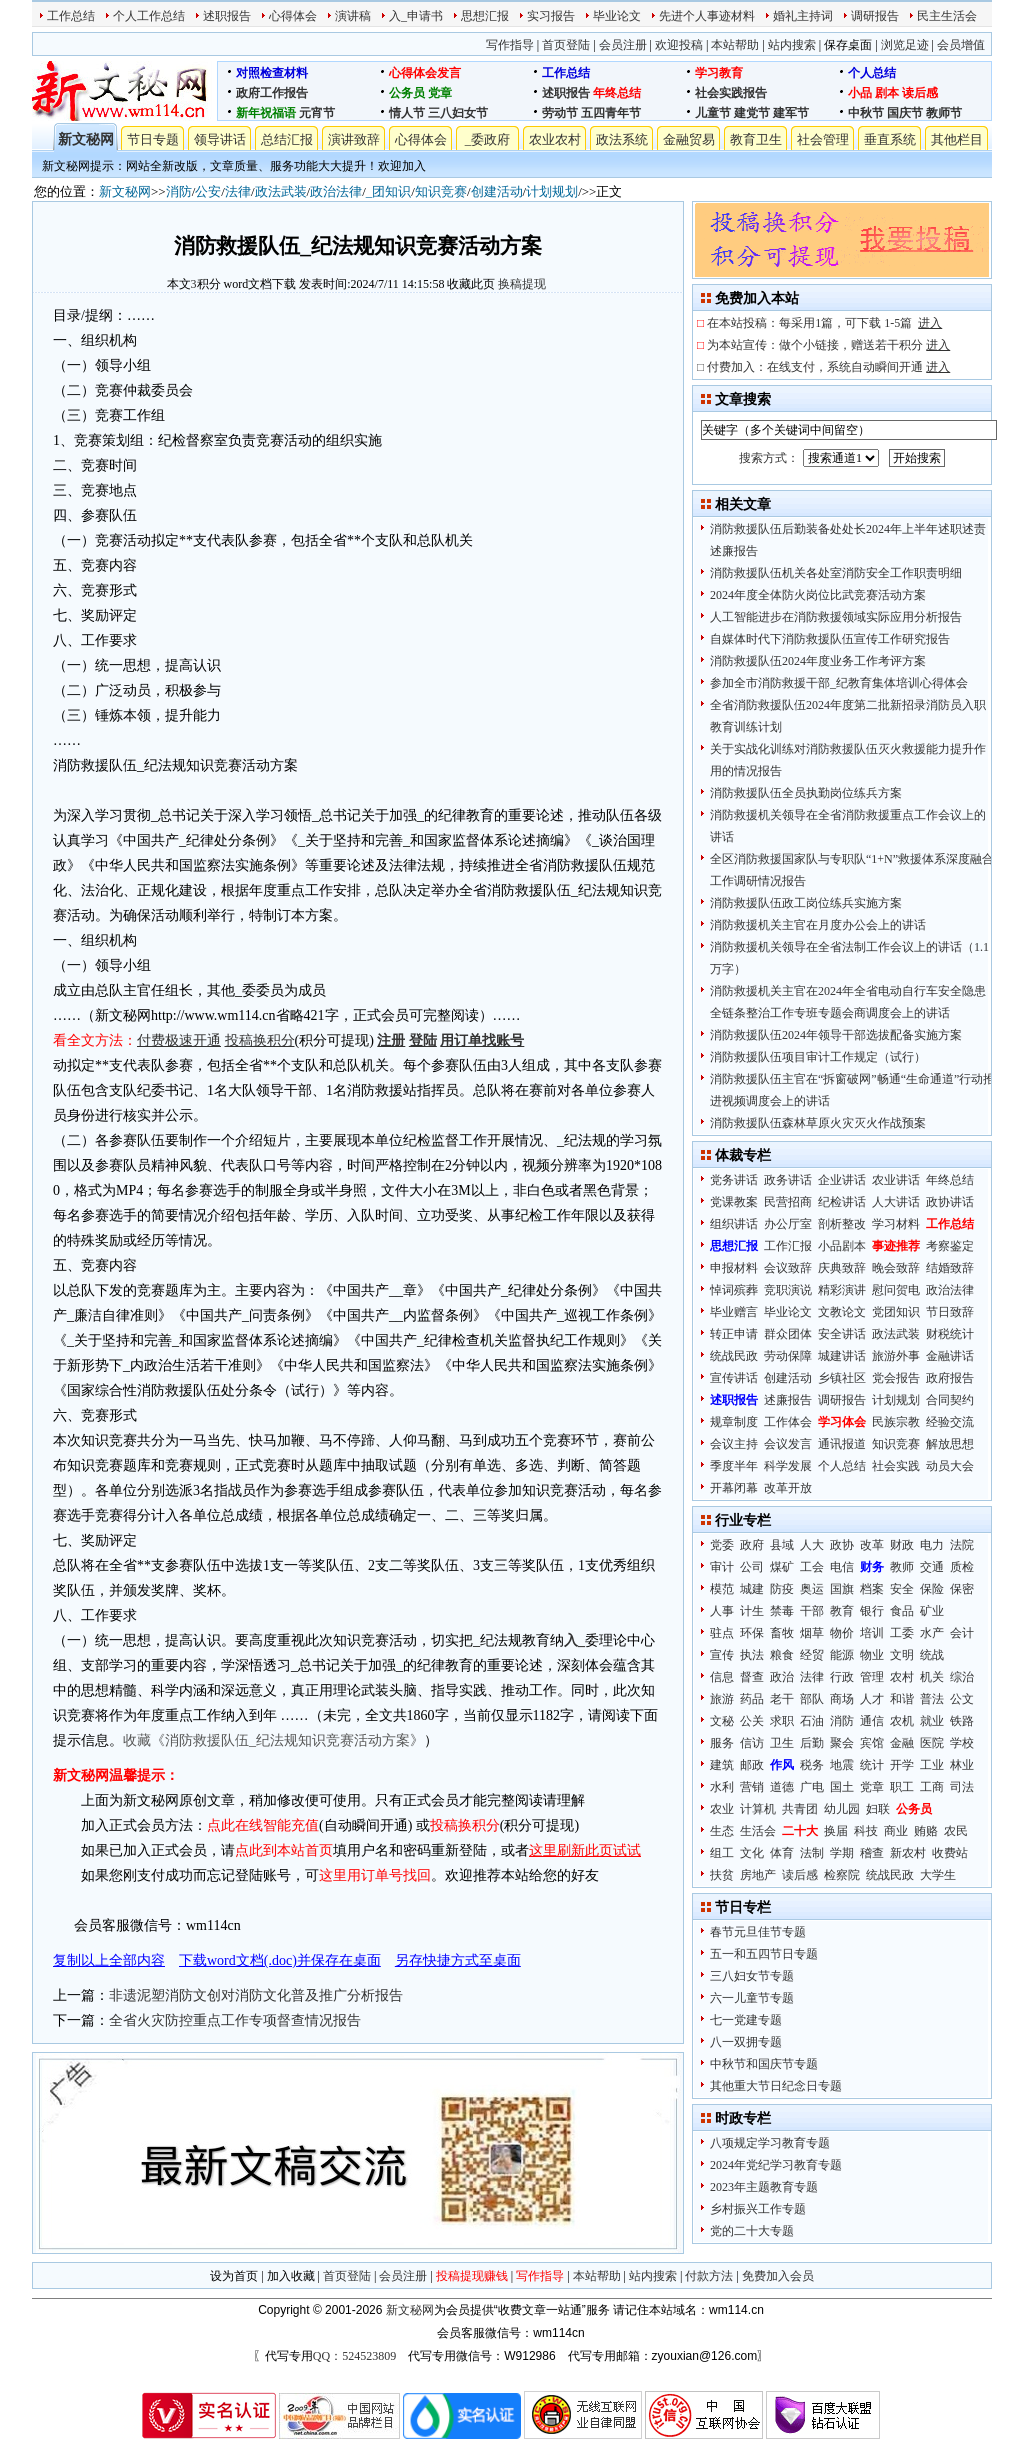 The image size is (1024, 2462). Describe the element at coordinates (770, 2143) in the screenshot. I see `八项规定学习教育专题` at that location.